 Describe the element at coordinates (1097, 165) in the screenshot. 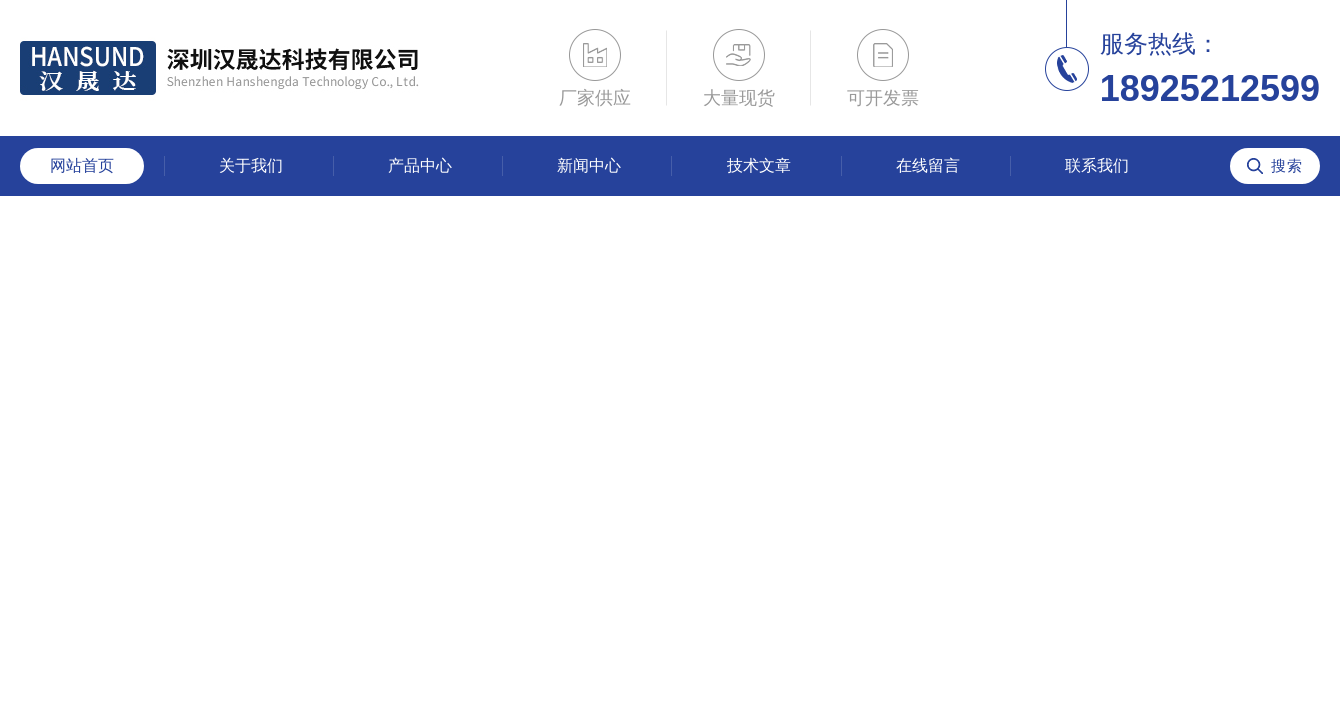

I see `联系我们` at that location.